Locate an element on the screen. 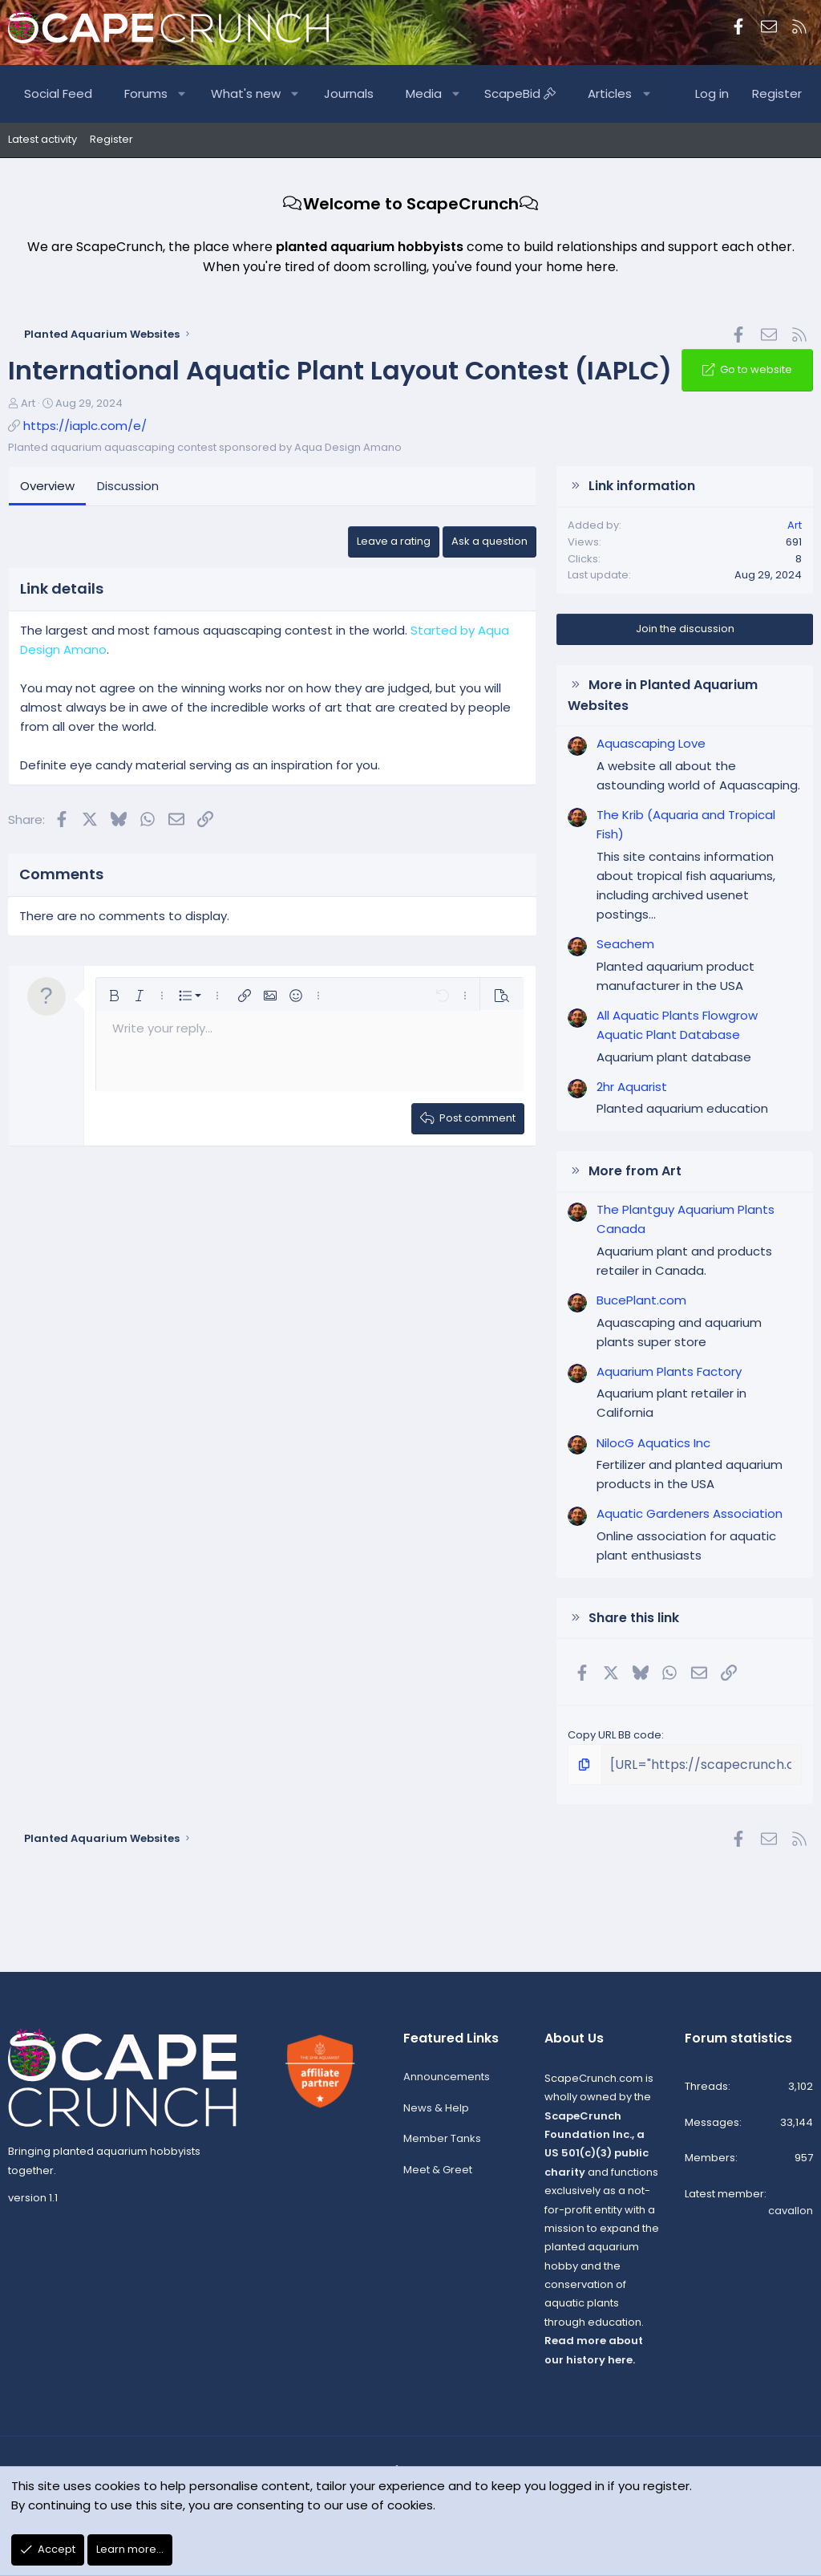 This screenshot has height=2576, width=821. BucePlant.com is located at coordinates (641, 1300).